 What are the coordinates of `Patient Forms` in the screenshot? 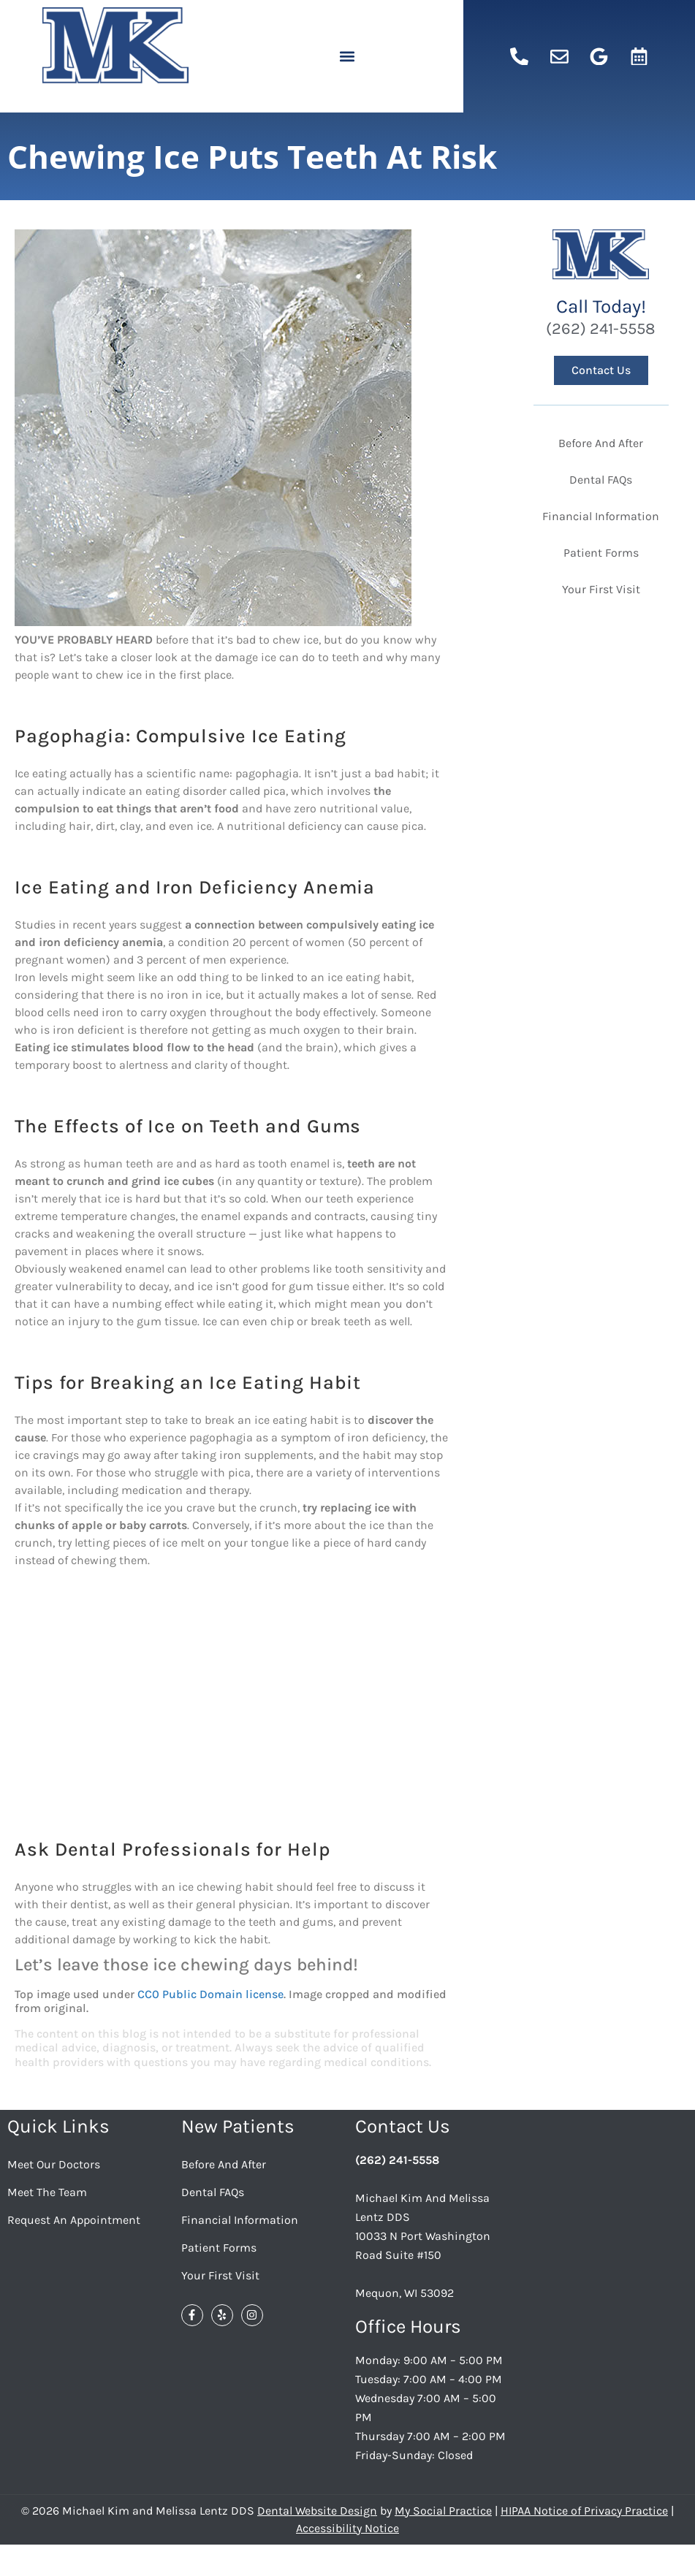 It's located at (219, 2248).